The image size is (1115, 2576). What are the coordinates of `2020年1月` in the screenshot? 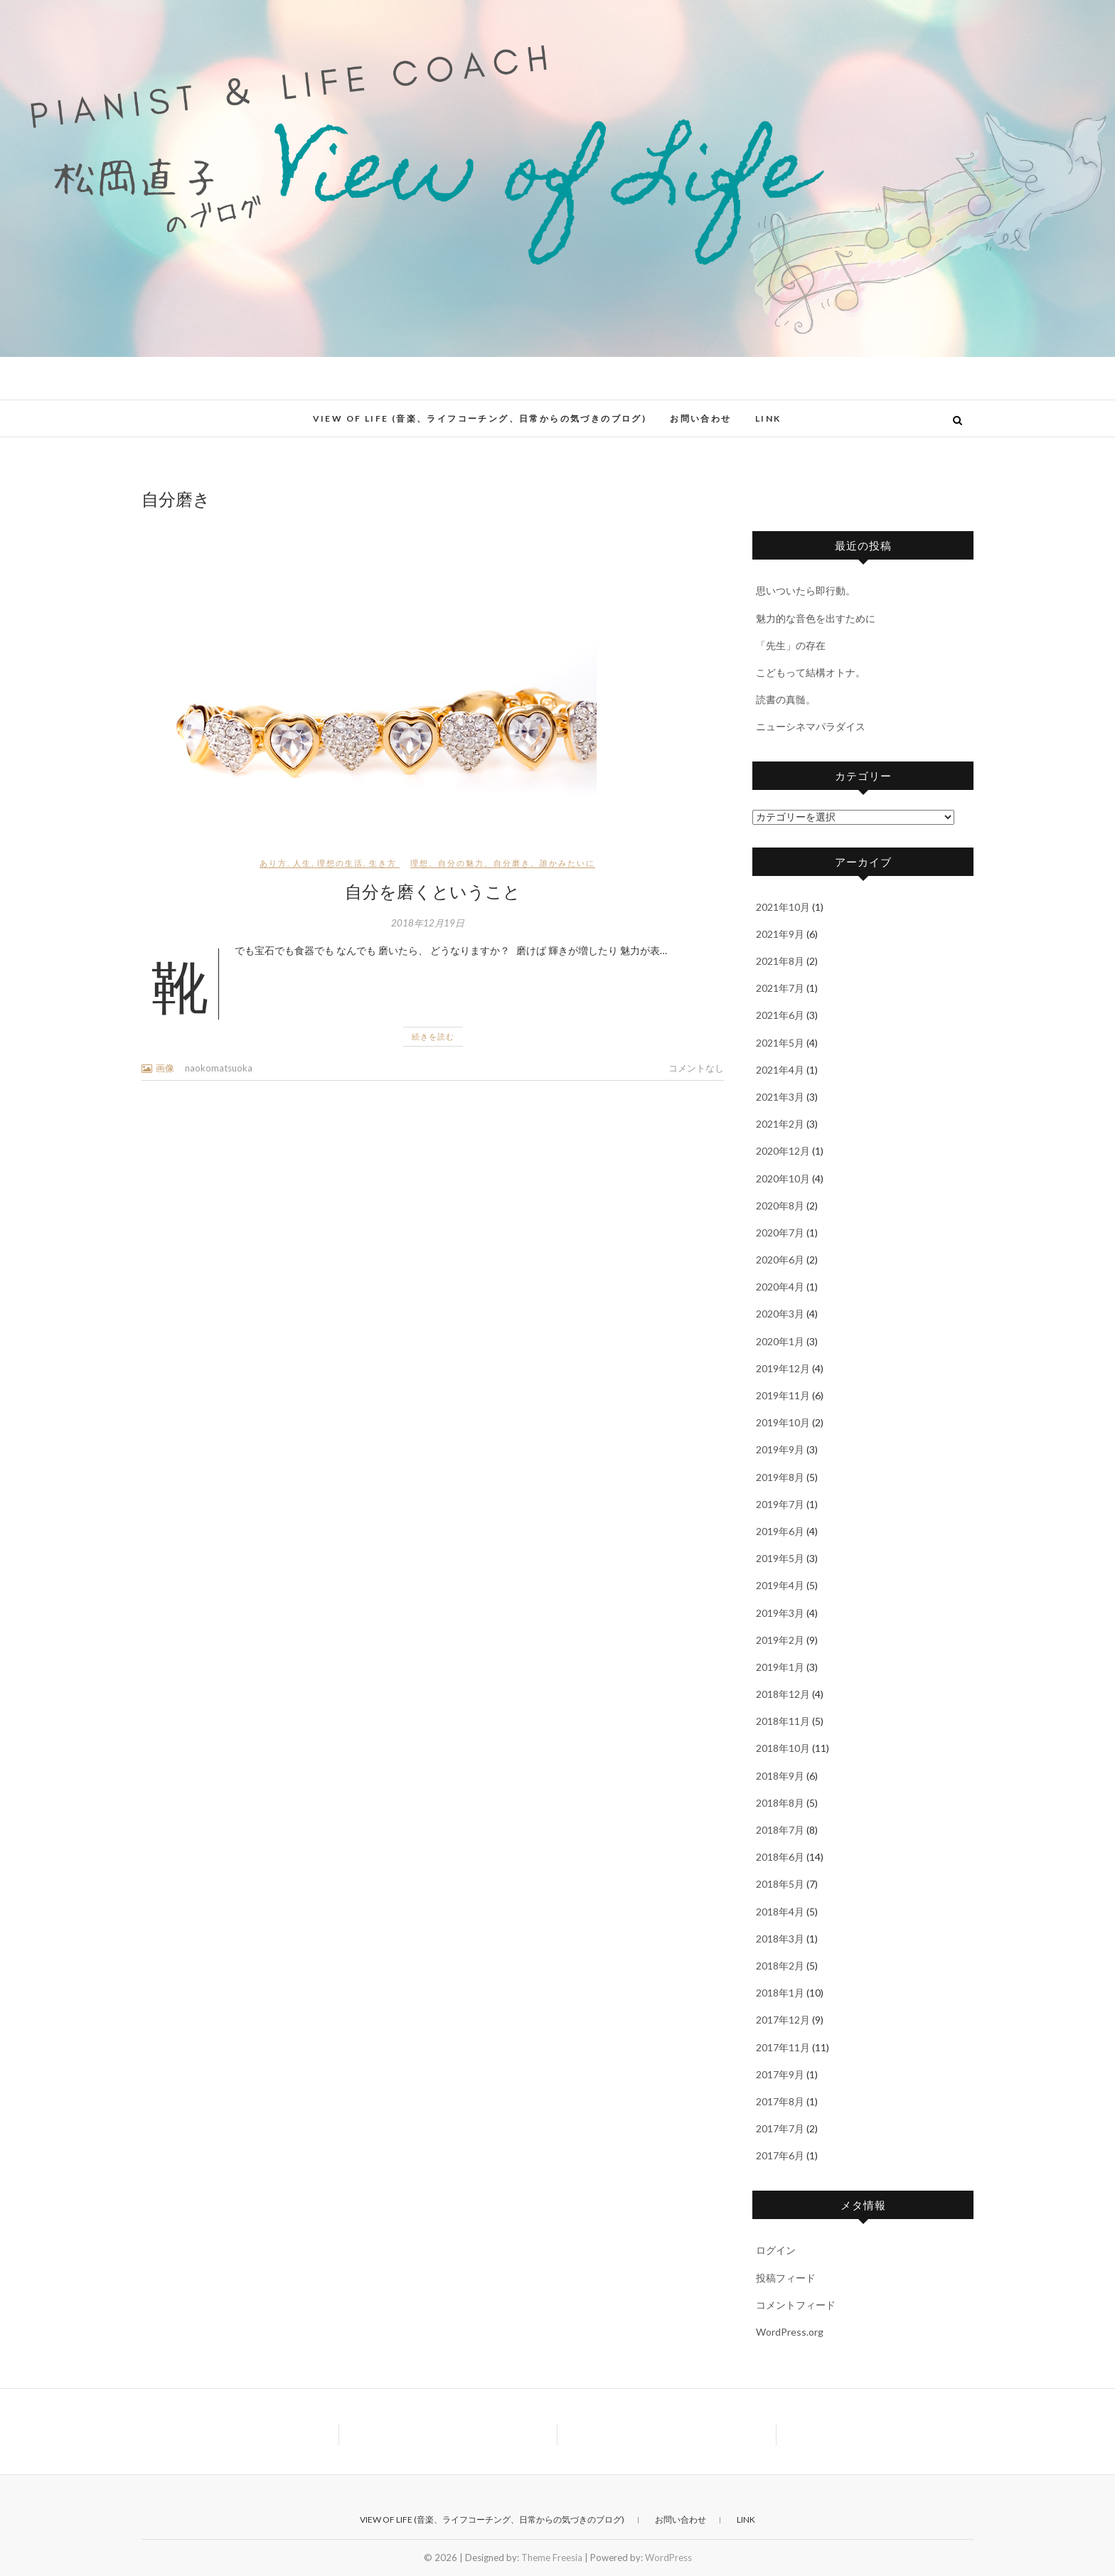 It's located at (780, 1341).